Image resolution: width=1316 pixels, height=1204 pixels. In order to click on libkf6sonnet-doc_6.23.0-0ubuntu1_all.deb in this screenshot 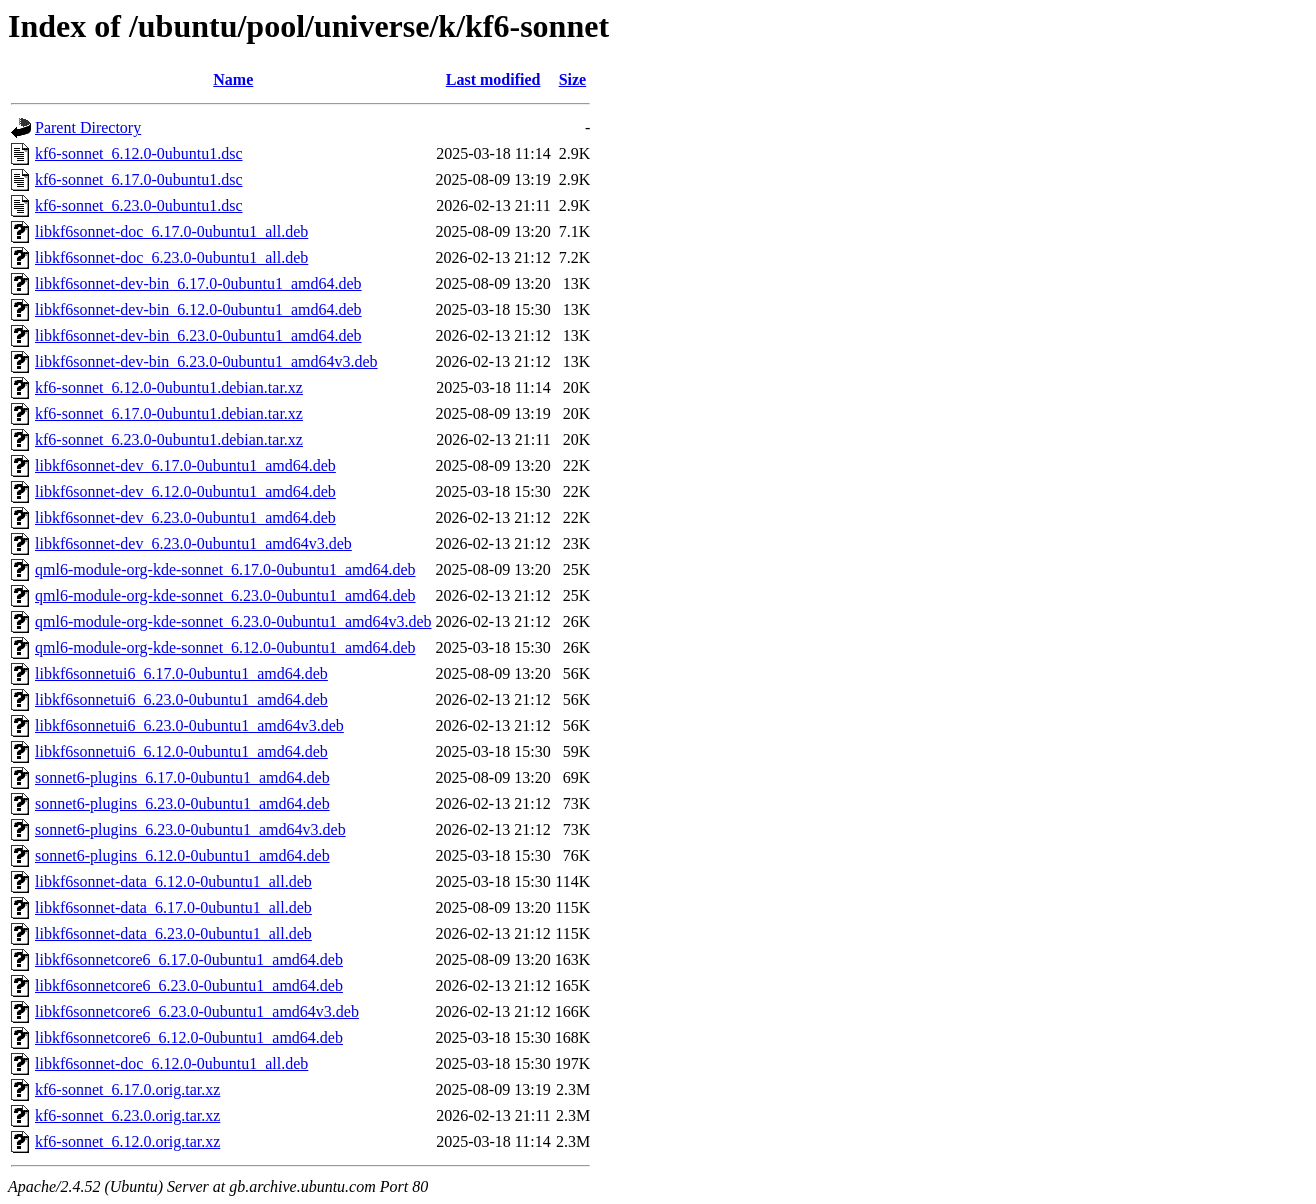, I will do `click(171, 257)`.